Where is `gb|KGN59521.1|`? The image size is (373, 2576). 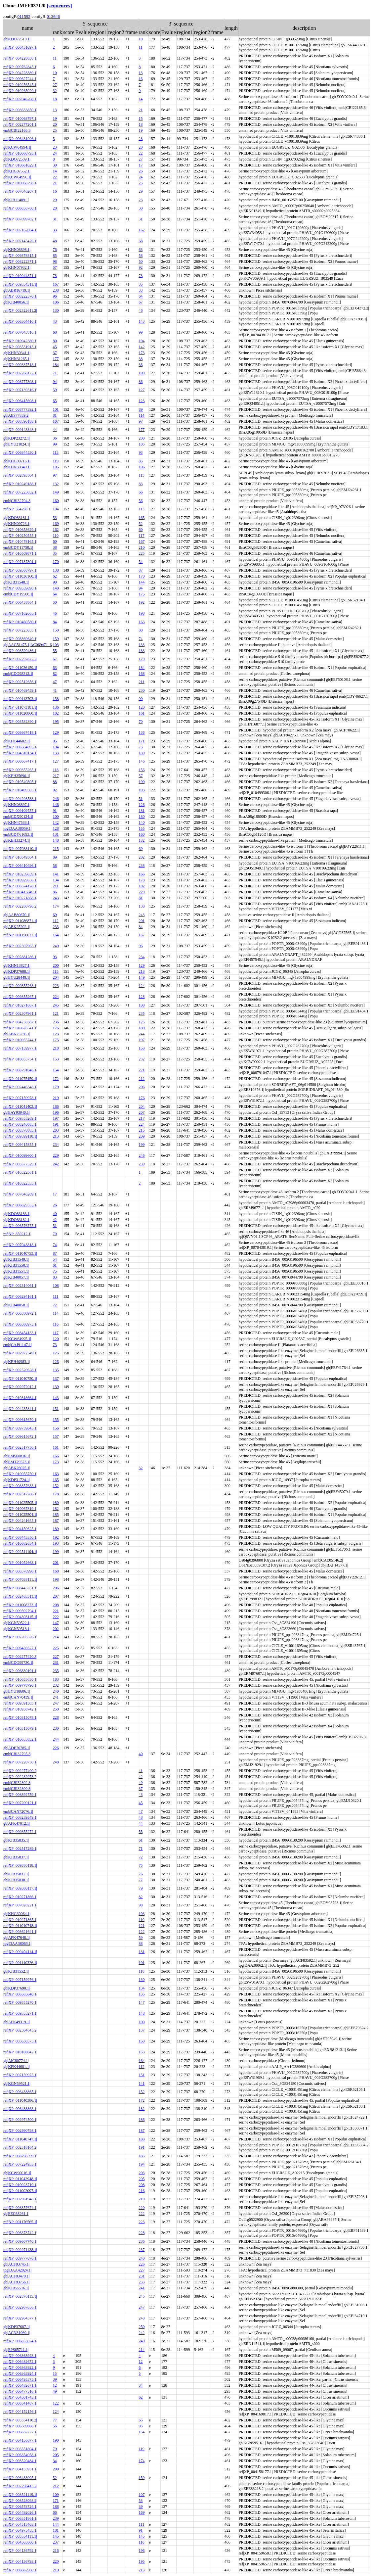 gb|KGN59521.1| is located at coordinates (16, 2083).